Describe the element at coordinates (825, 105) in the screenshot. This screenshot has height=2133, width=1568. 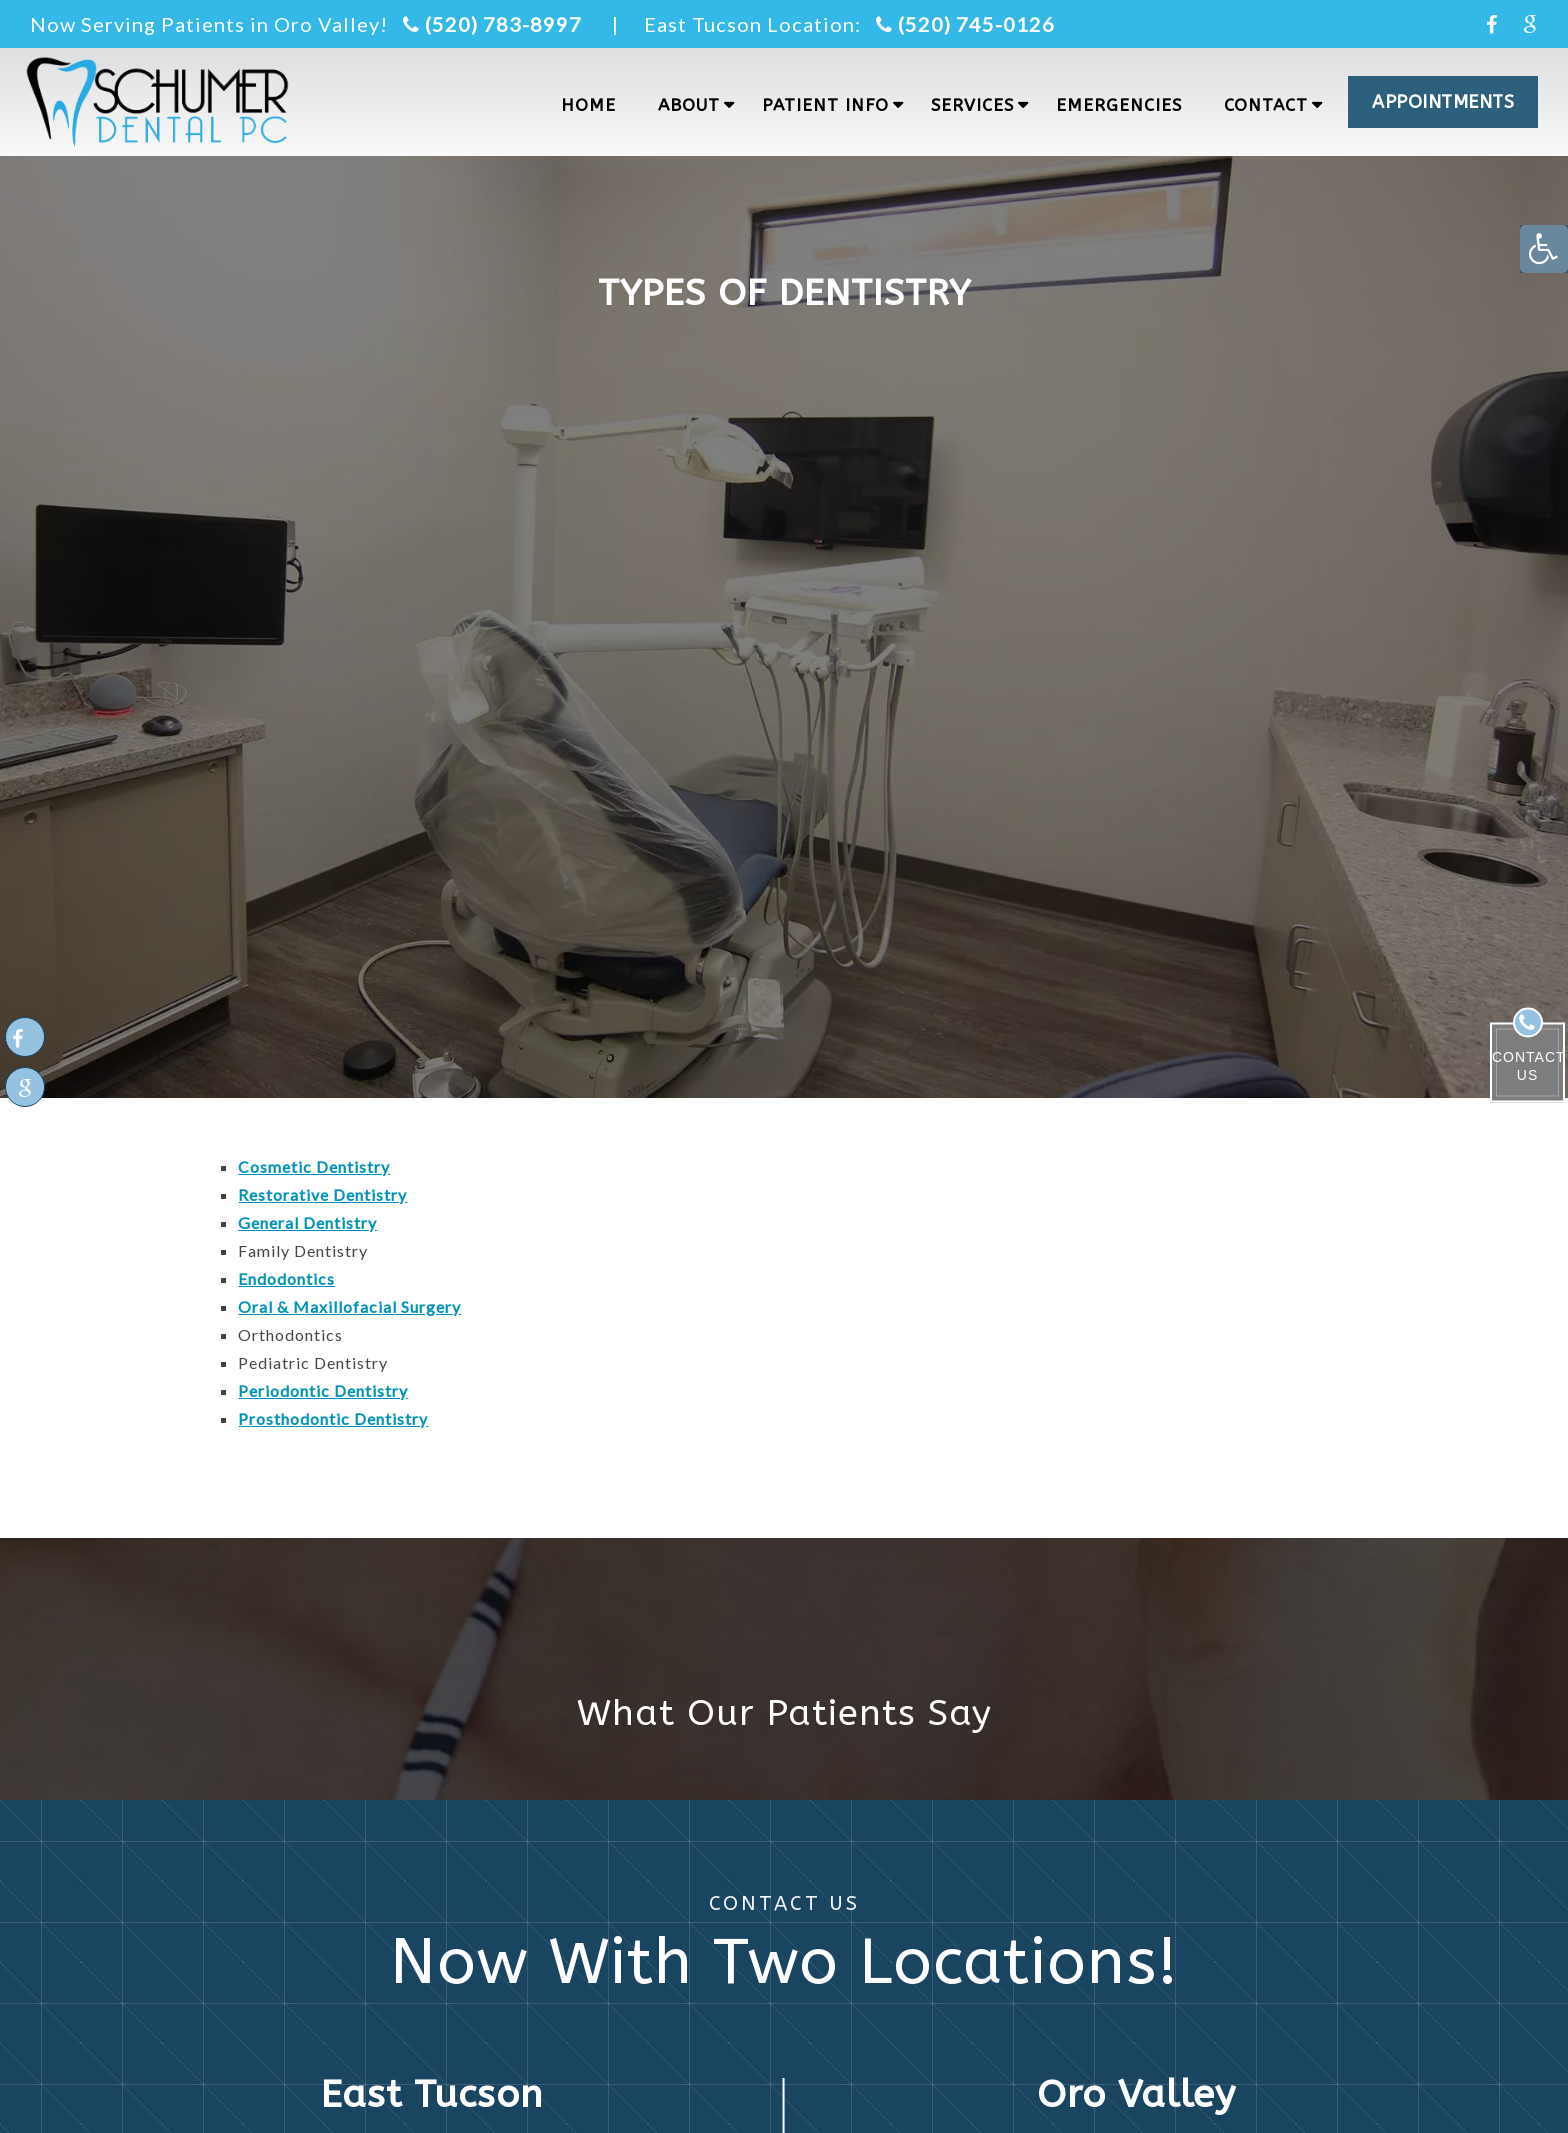
I see `Patient Info` at that location.